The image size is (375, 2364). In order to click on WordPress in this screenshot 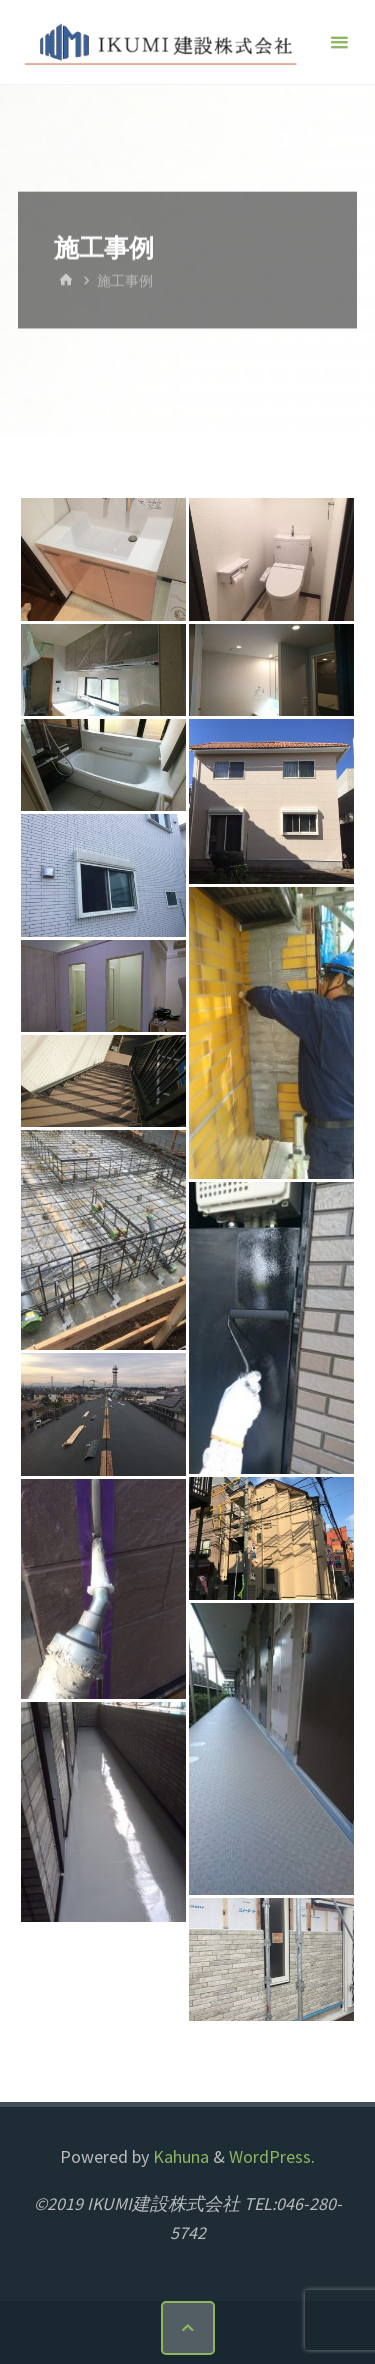, I will do `click(270, 2156)`.